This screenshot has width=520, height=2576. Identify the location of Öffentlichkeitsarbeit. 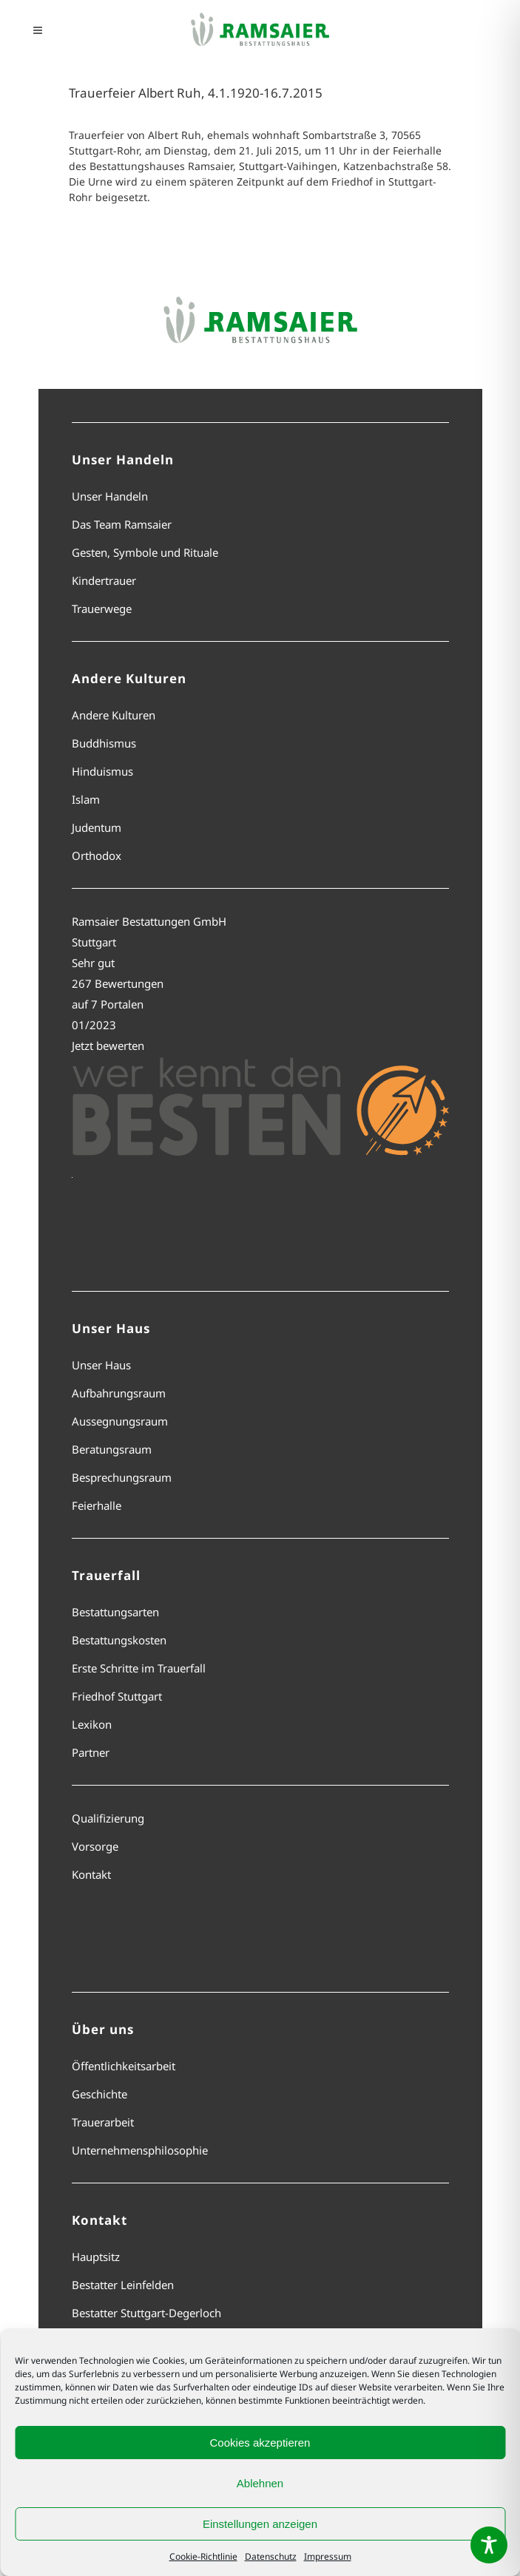
(123, 2065).